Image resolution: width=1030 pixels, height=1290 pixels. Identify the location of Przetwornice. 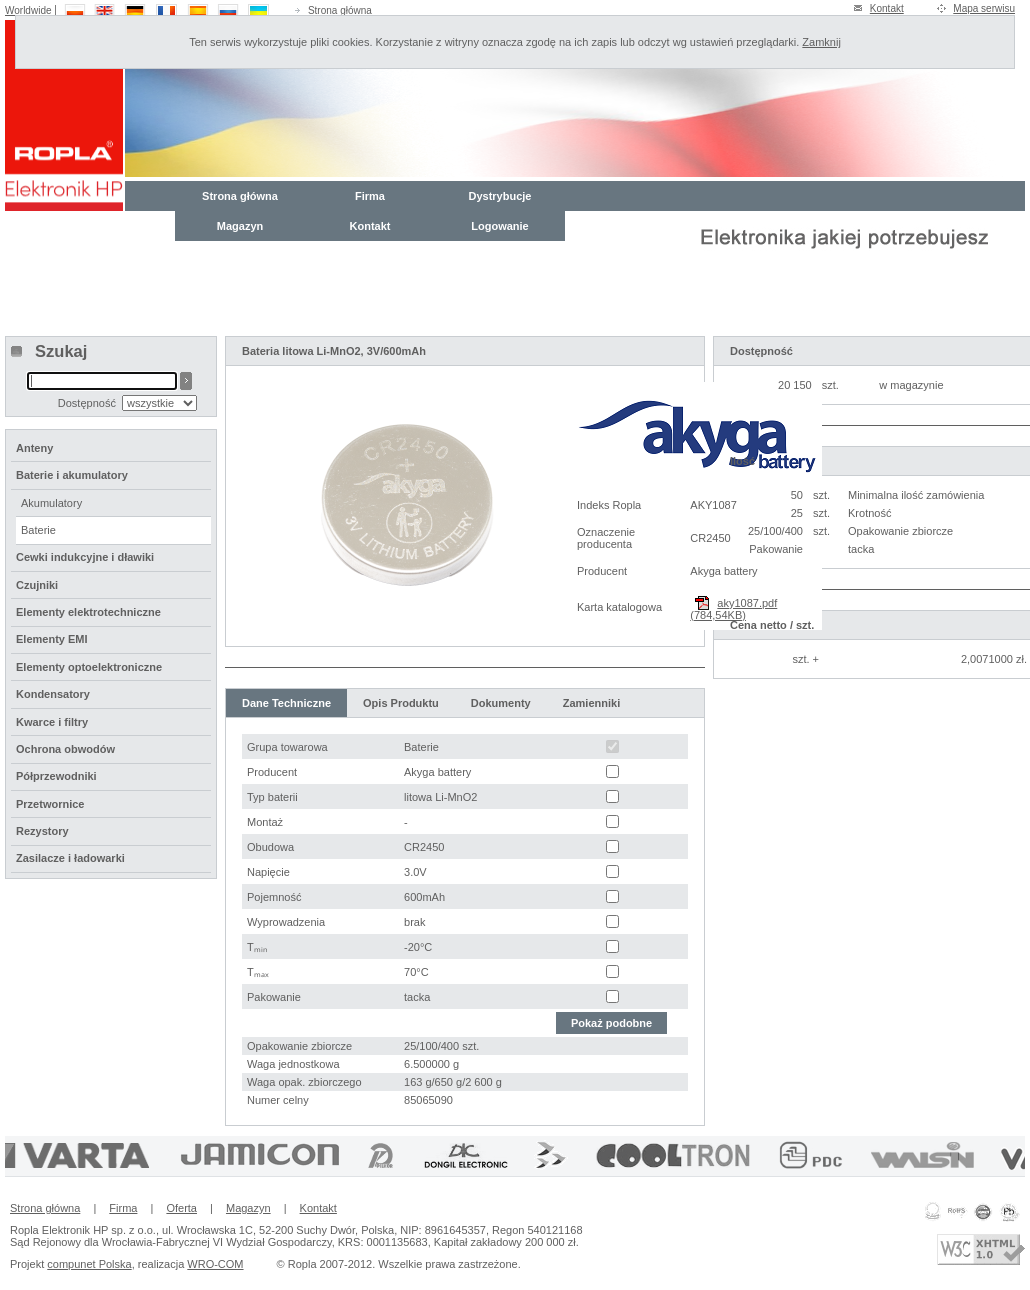
(50, 804).